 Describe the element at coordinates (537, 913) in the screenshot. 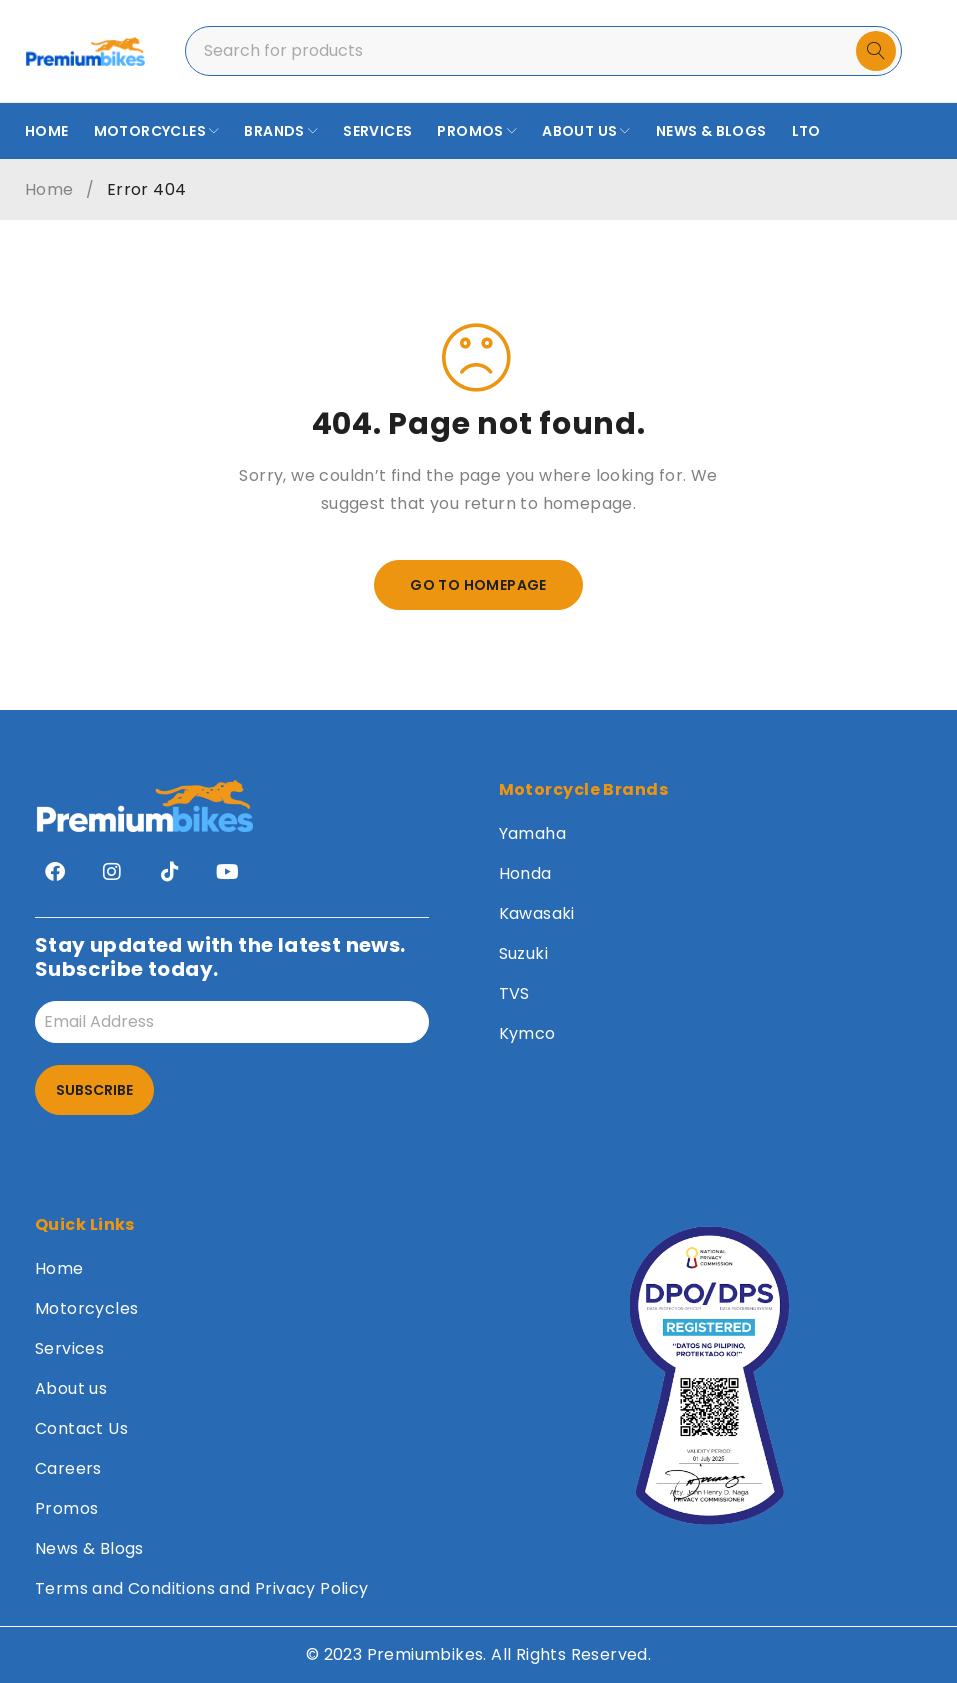

I see `Kawasaki` at that location.